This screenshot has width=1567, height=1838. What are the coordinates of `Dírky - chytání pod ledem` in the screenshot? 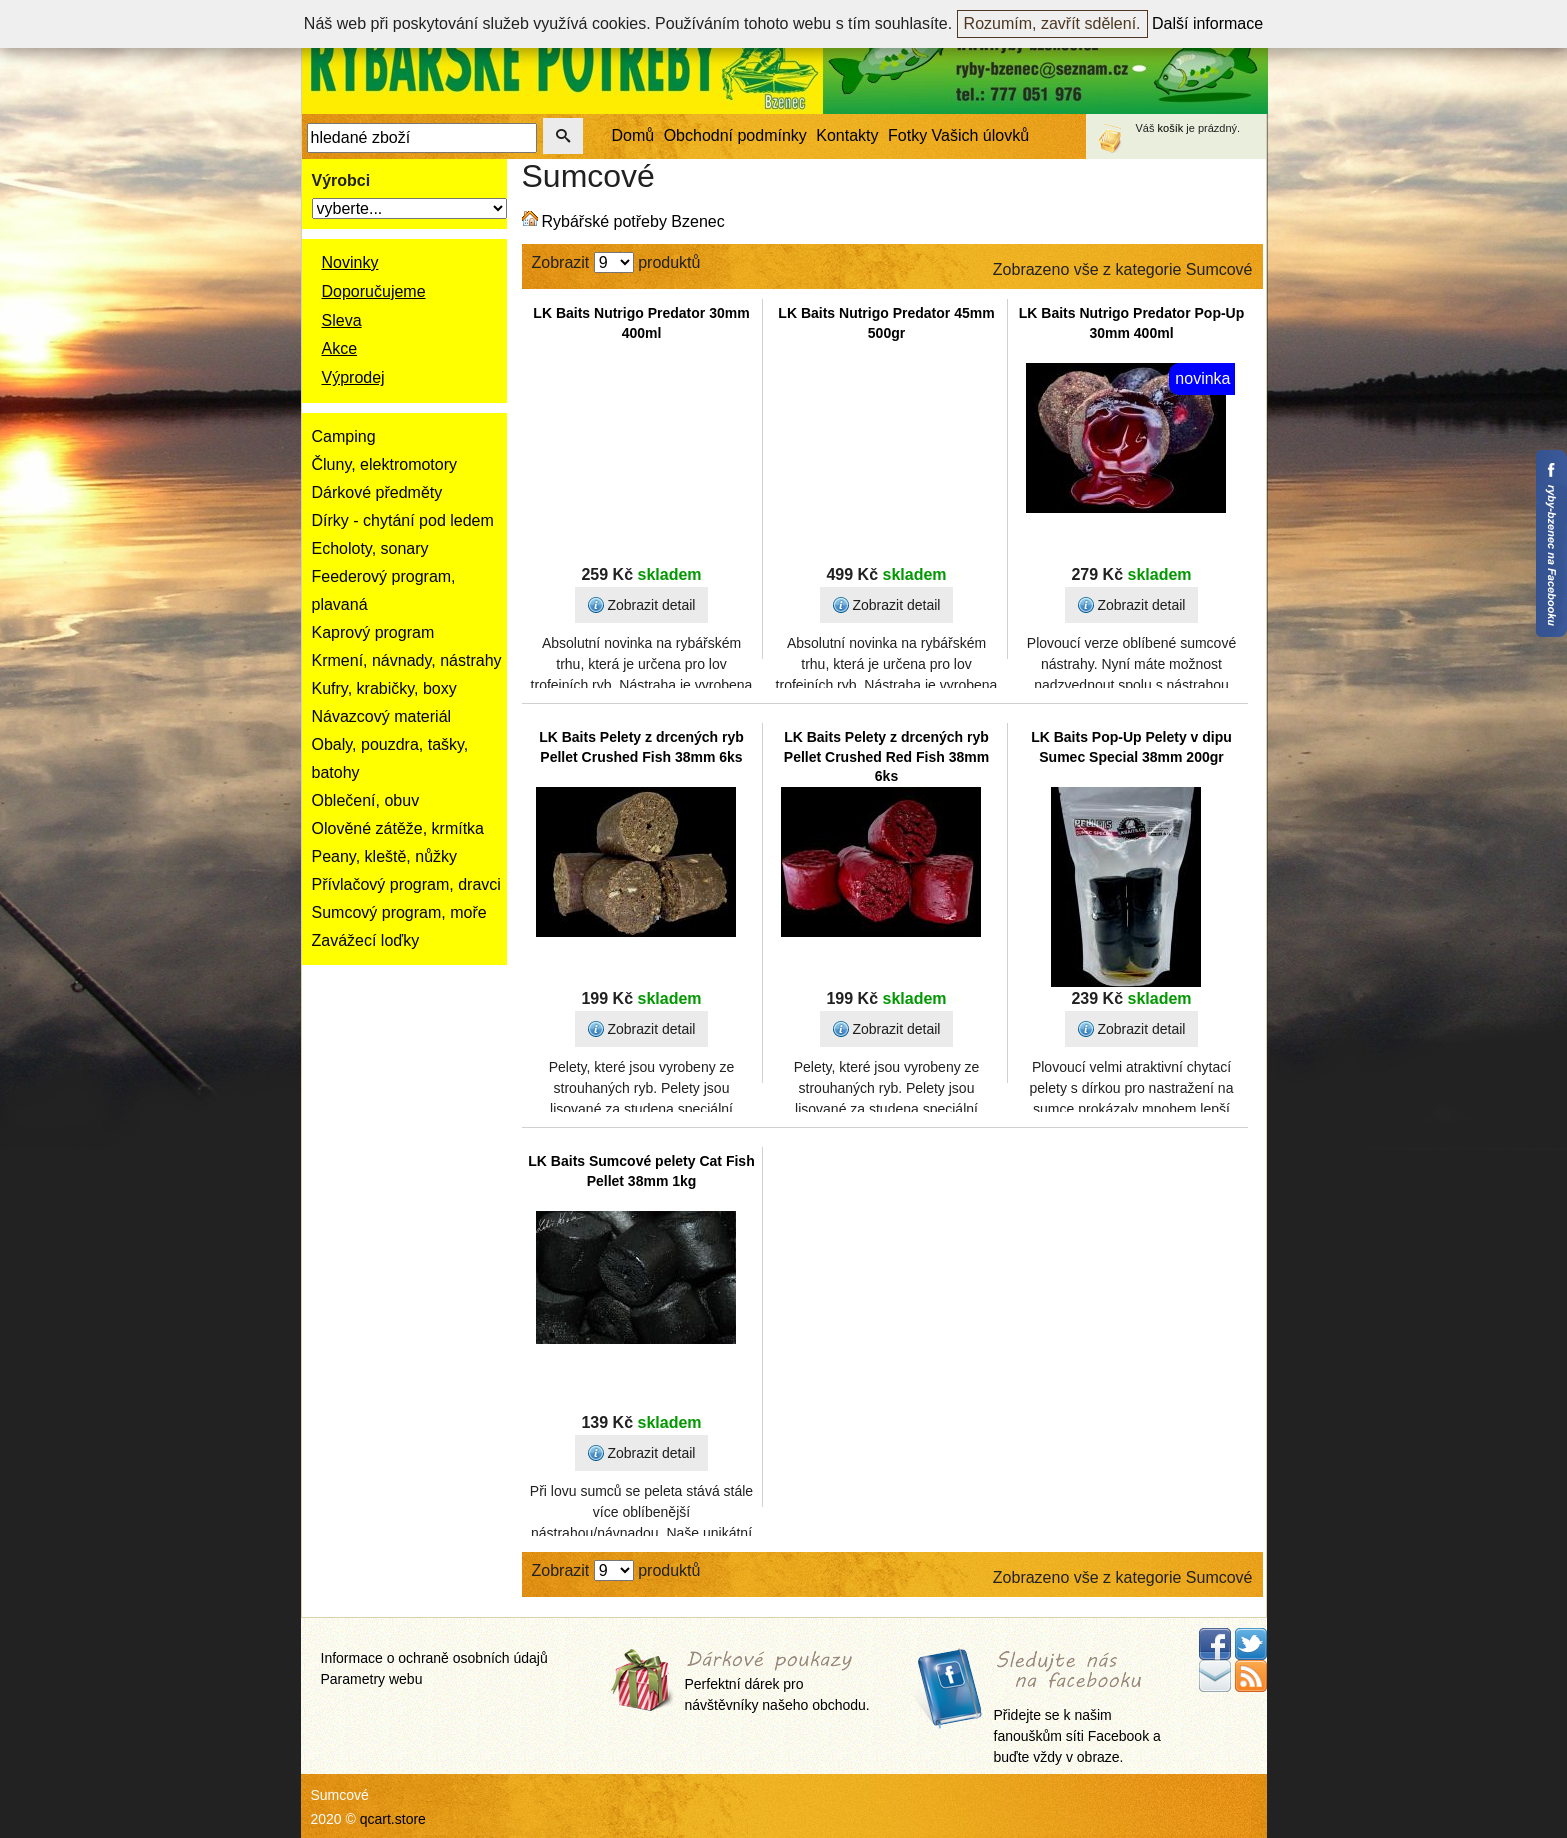 It's located at (403, 520).